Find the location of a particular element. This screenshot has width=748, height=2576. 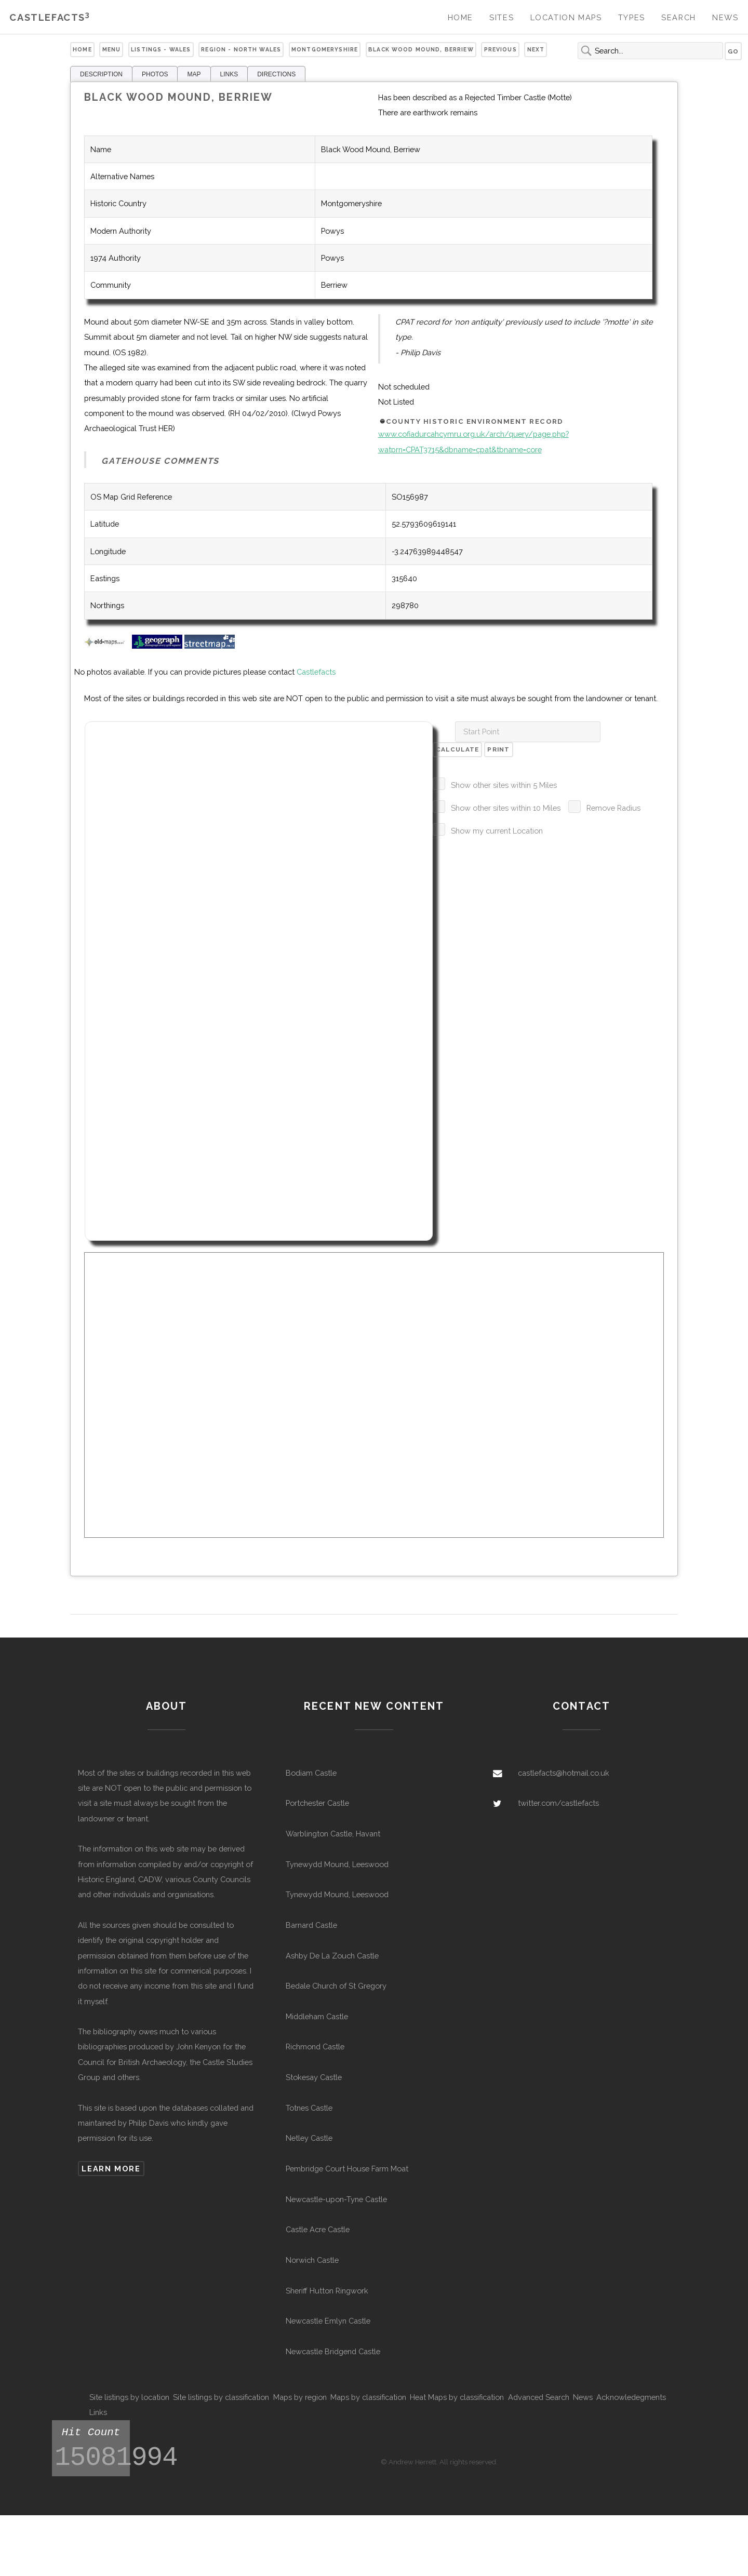

Netley Castle is located at coordinates (309, 2138).